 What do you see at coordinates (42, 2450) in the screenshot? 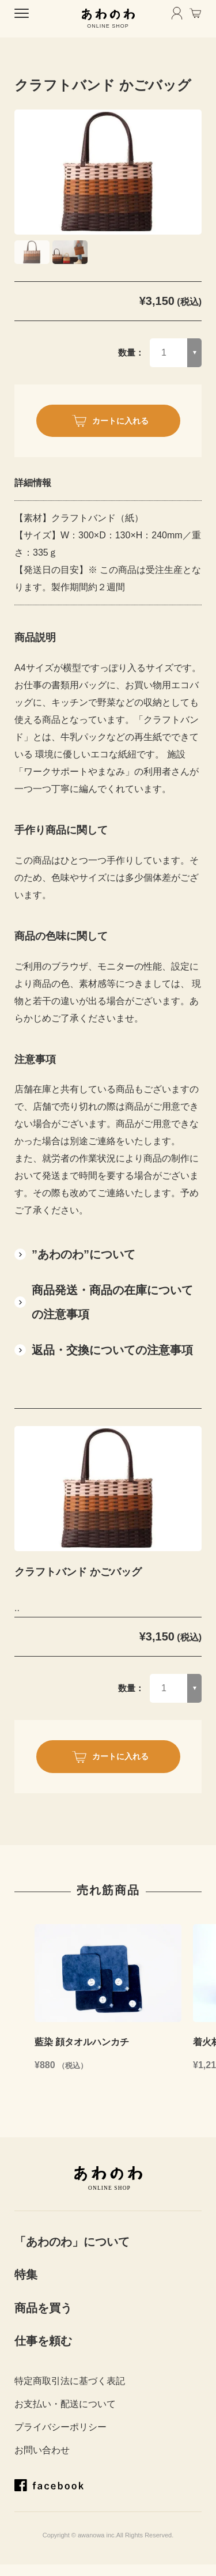
I see `お問い合わせ` at bounding box center [42, 2450].